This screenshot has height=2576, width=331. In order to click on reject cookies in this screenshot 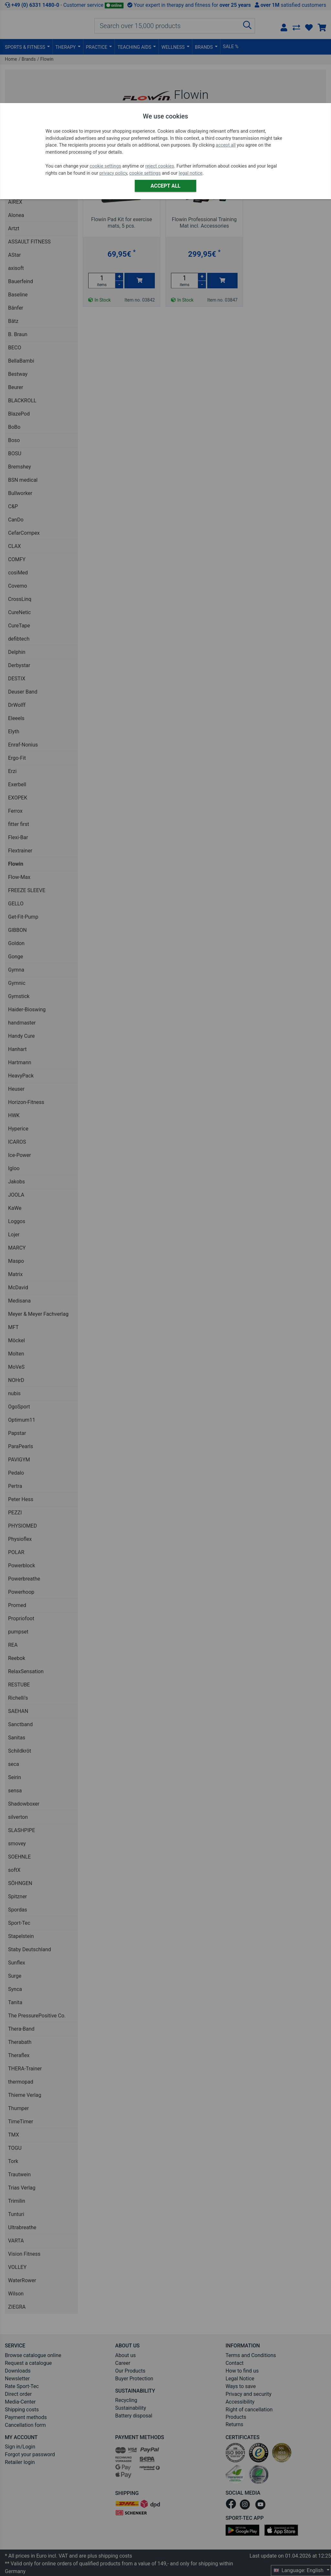, I will do `click(159, 166)`.